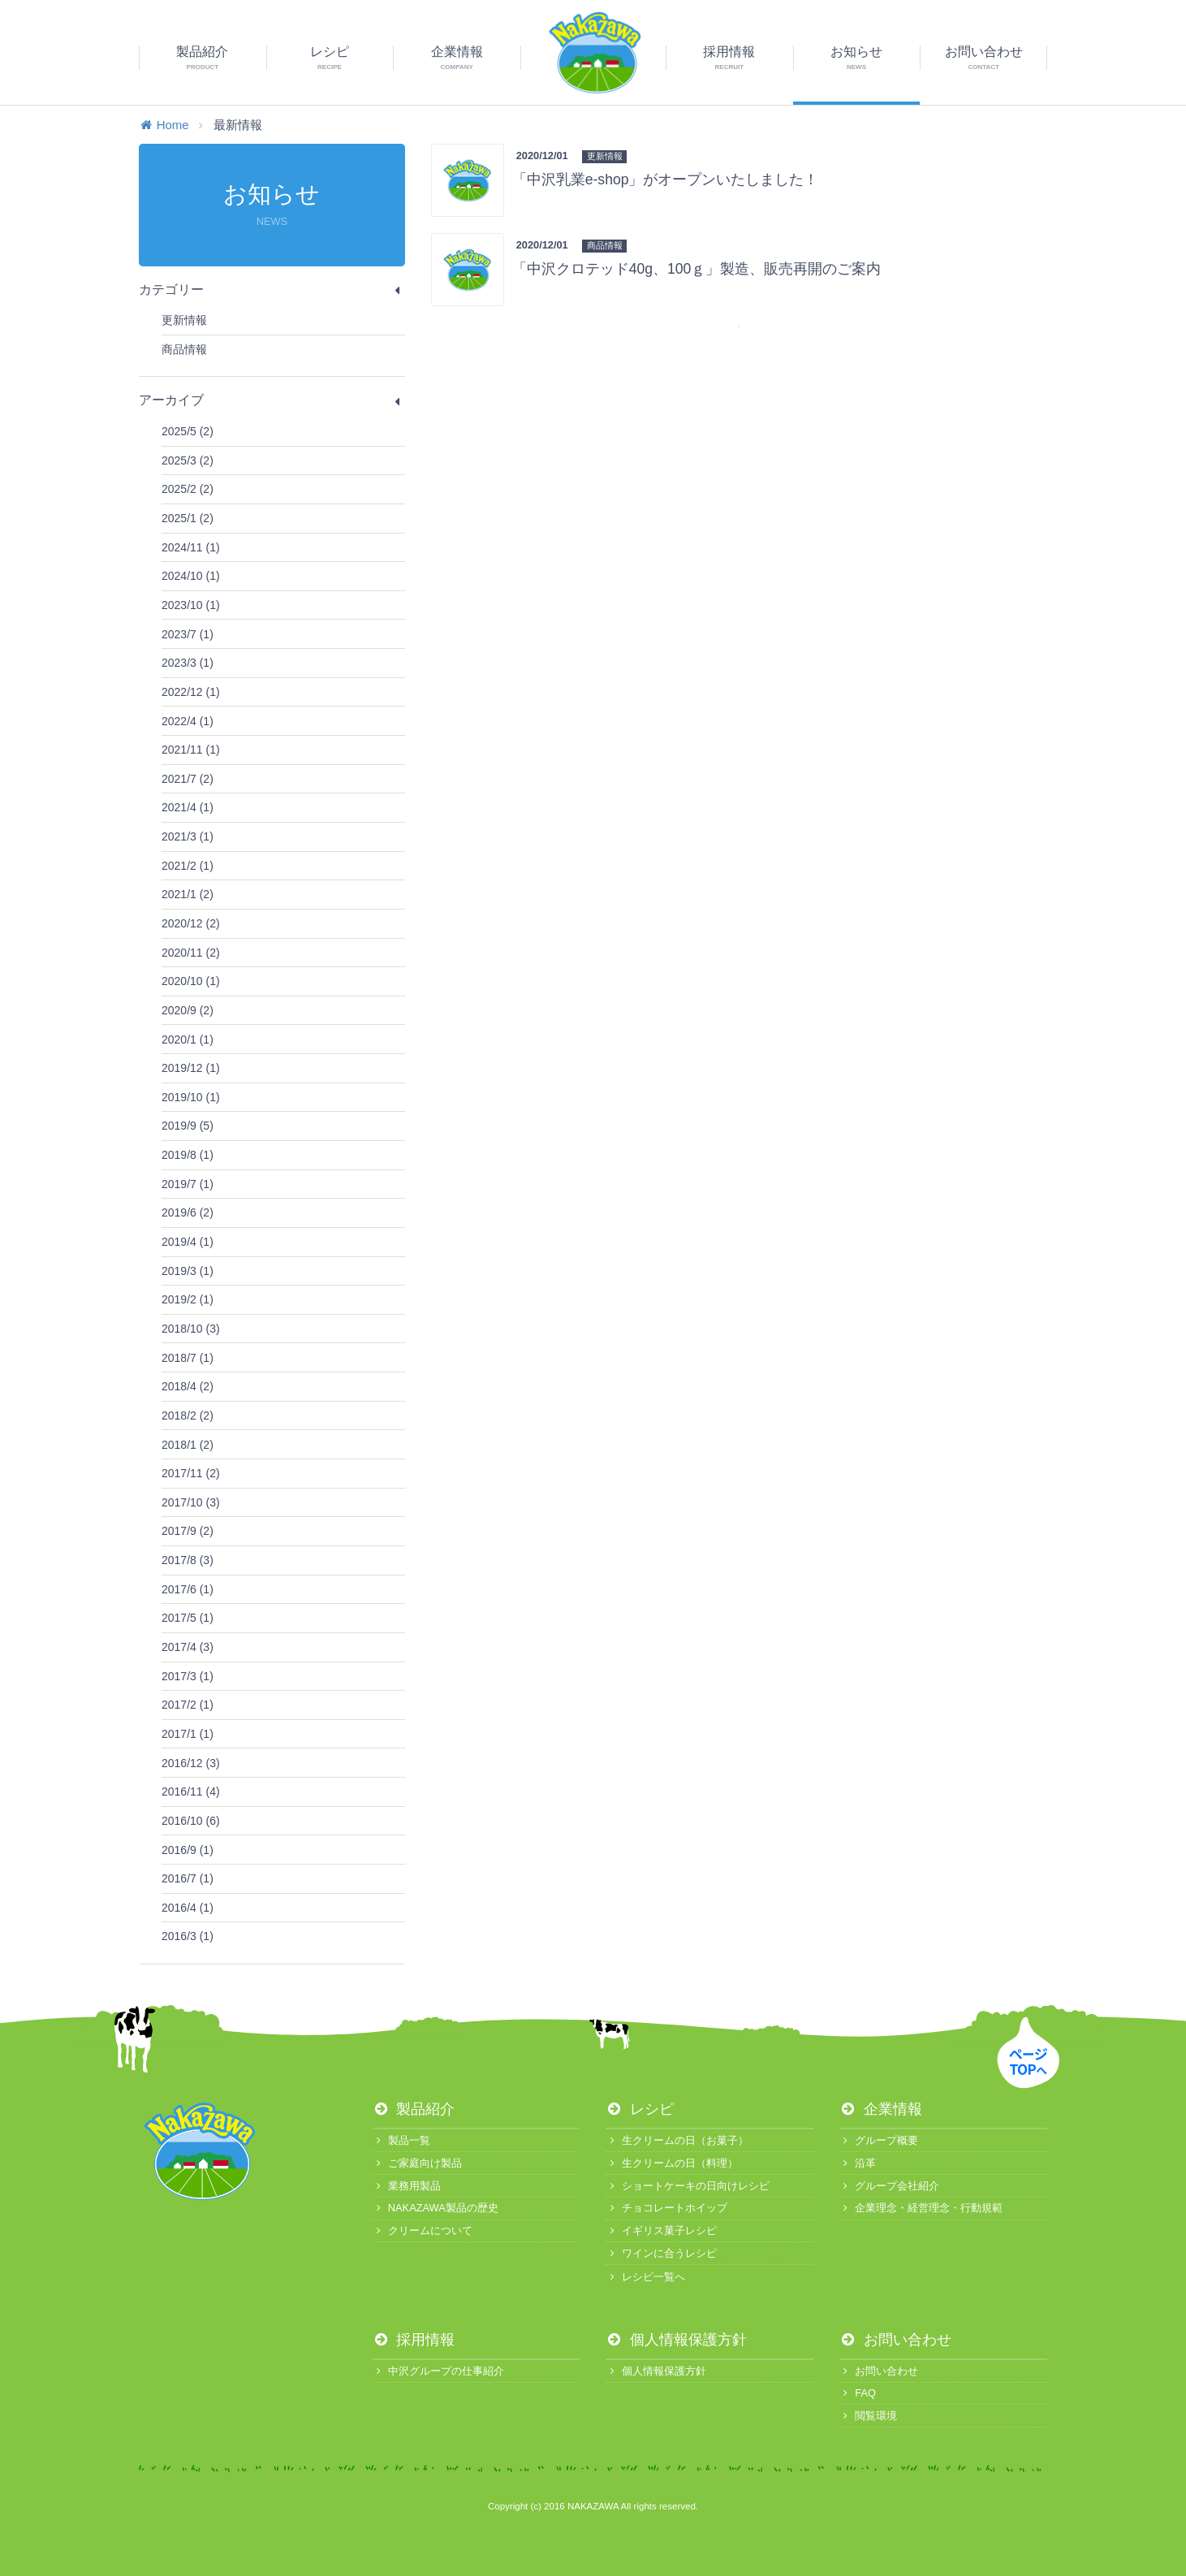  I want to click on 2017/11 (2), so click(191, 1473).